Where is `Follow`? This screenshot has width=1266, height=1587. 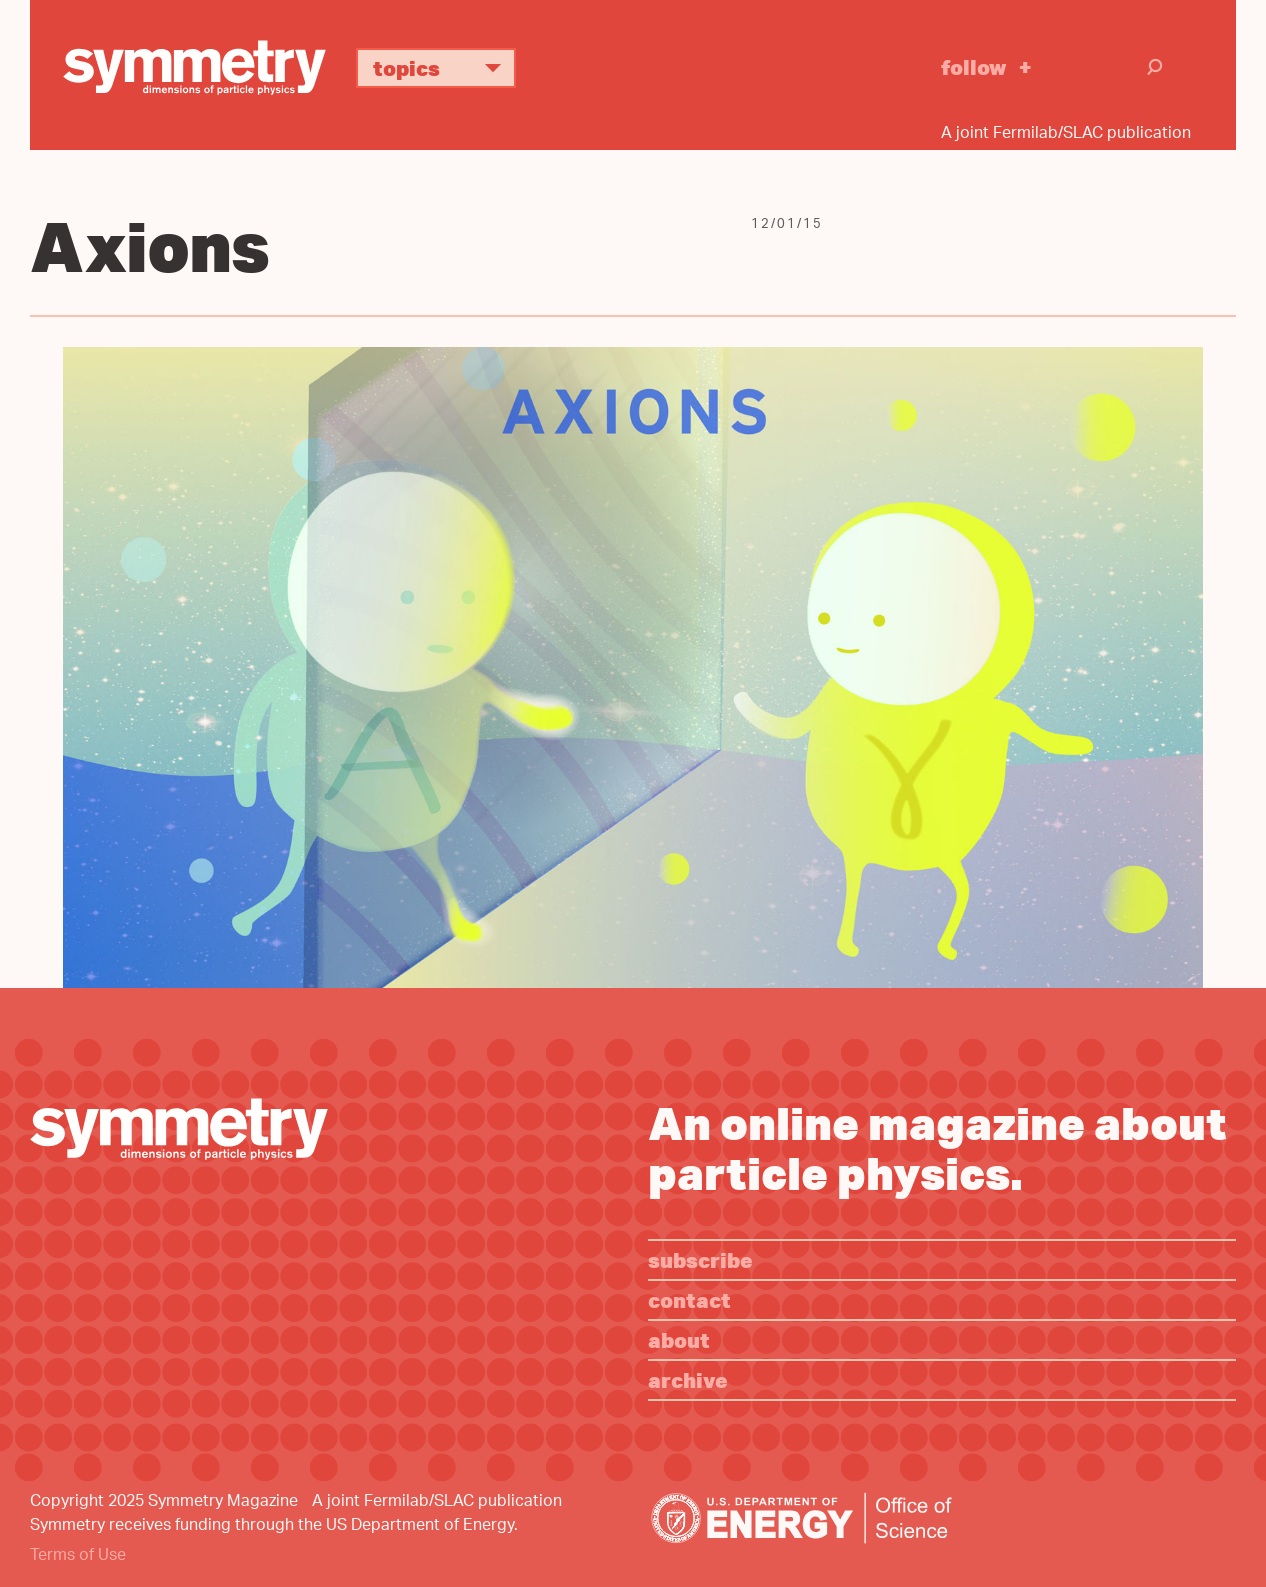
Follow is located at coordinates (974, 66).